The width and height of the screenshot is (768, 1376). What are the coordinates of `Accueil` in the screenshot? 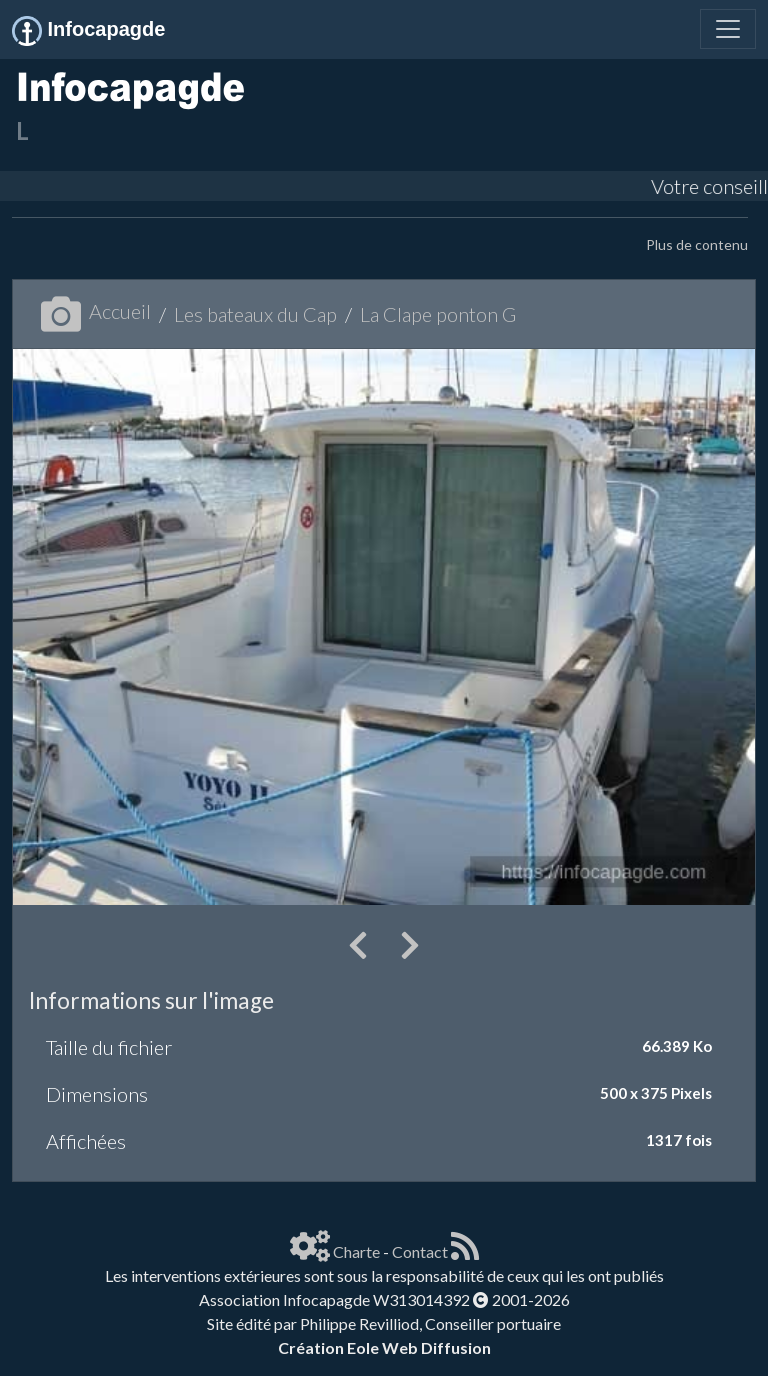 It's located at (96, 311).